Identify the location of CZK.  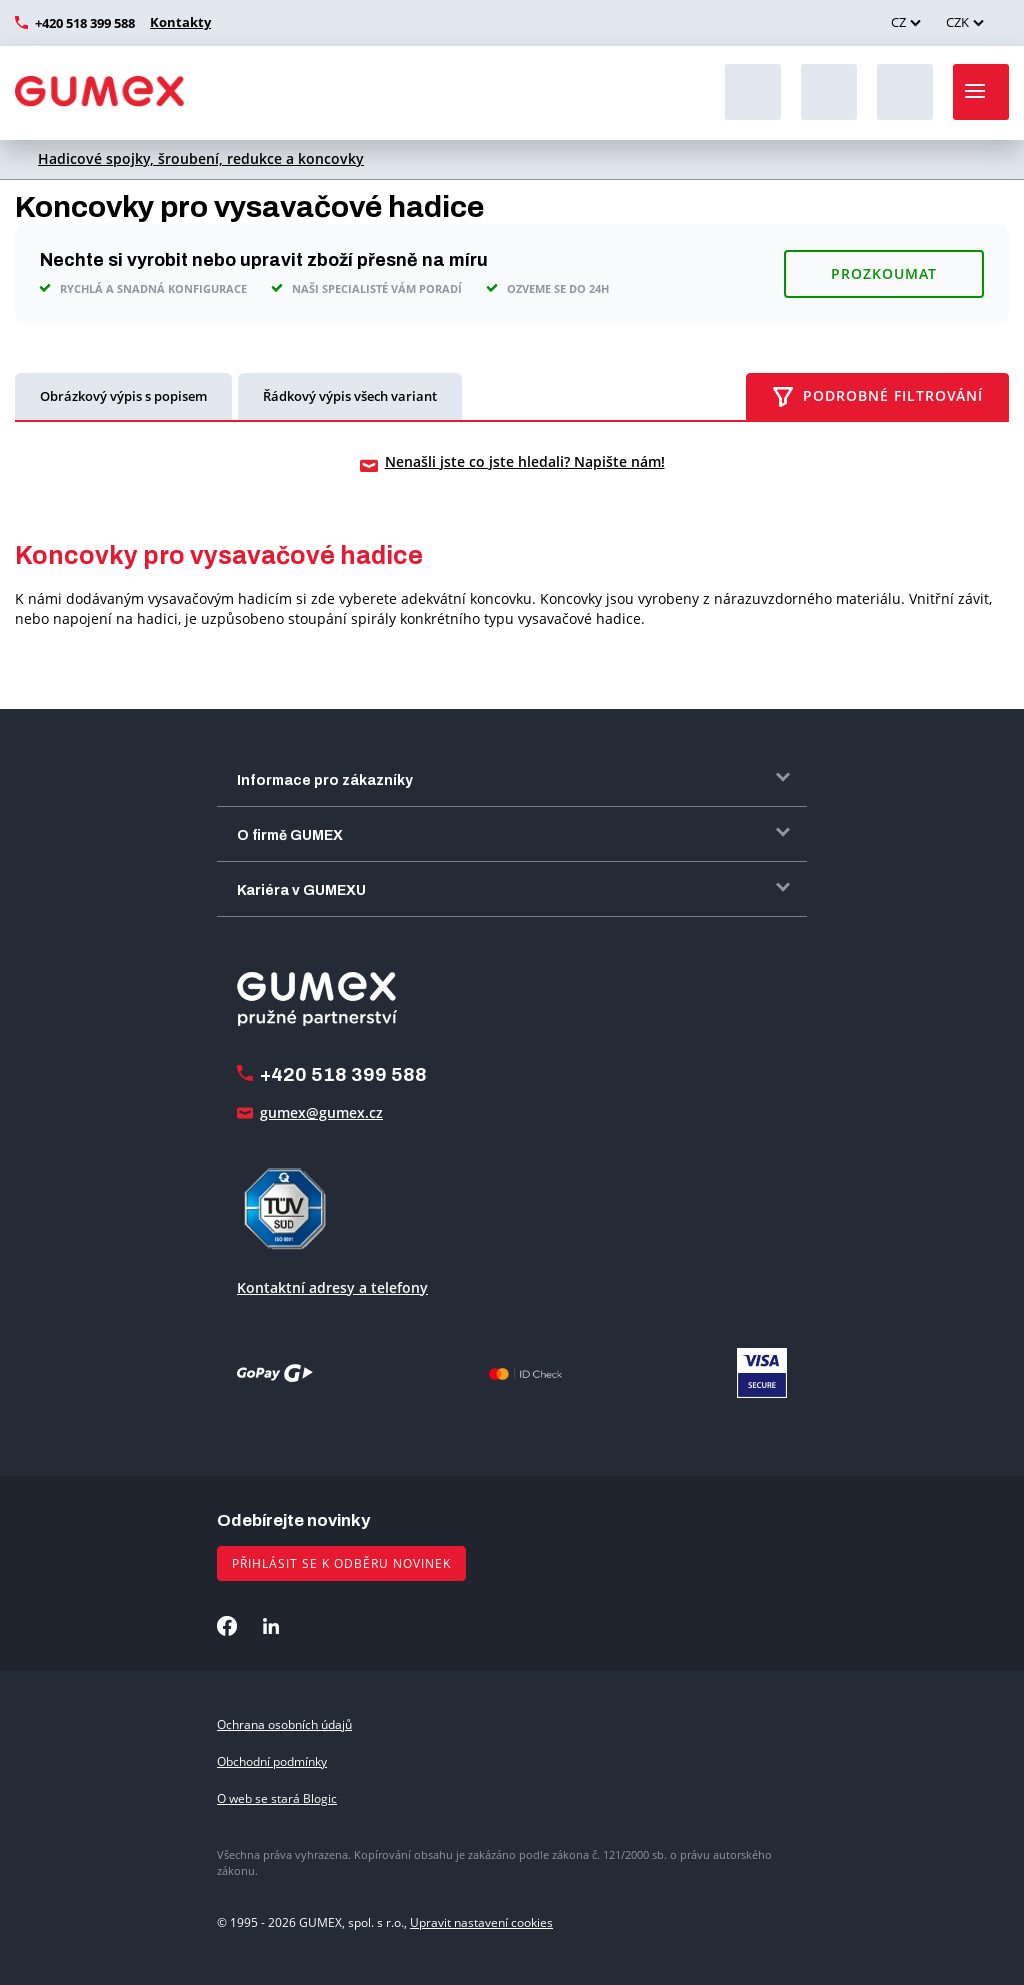
(957, 22).